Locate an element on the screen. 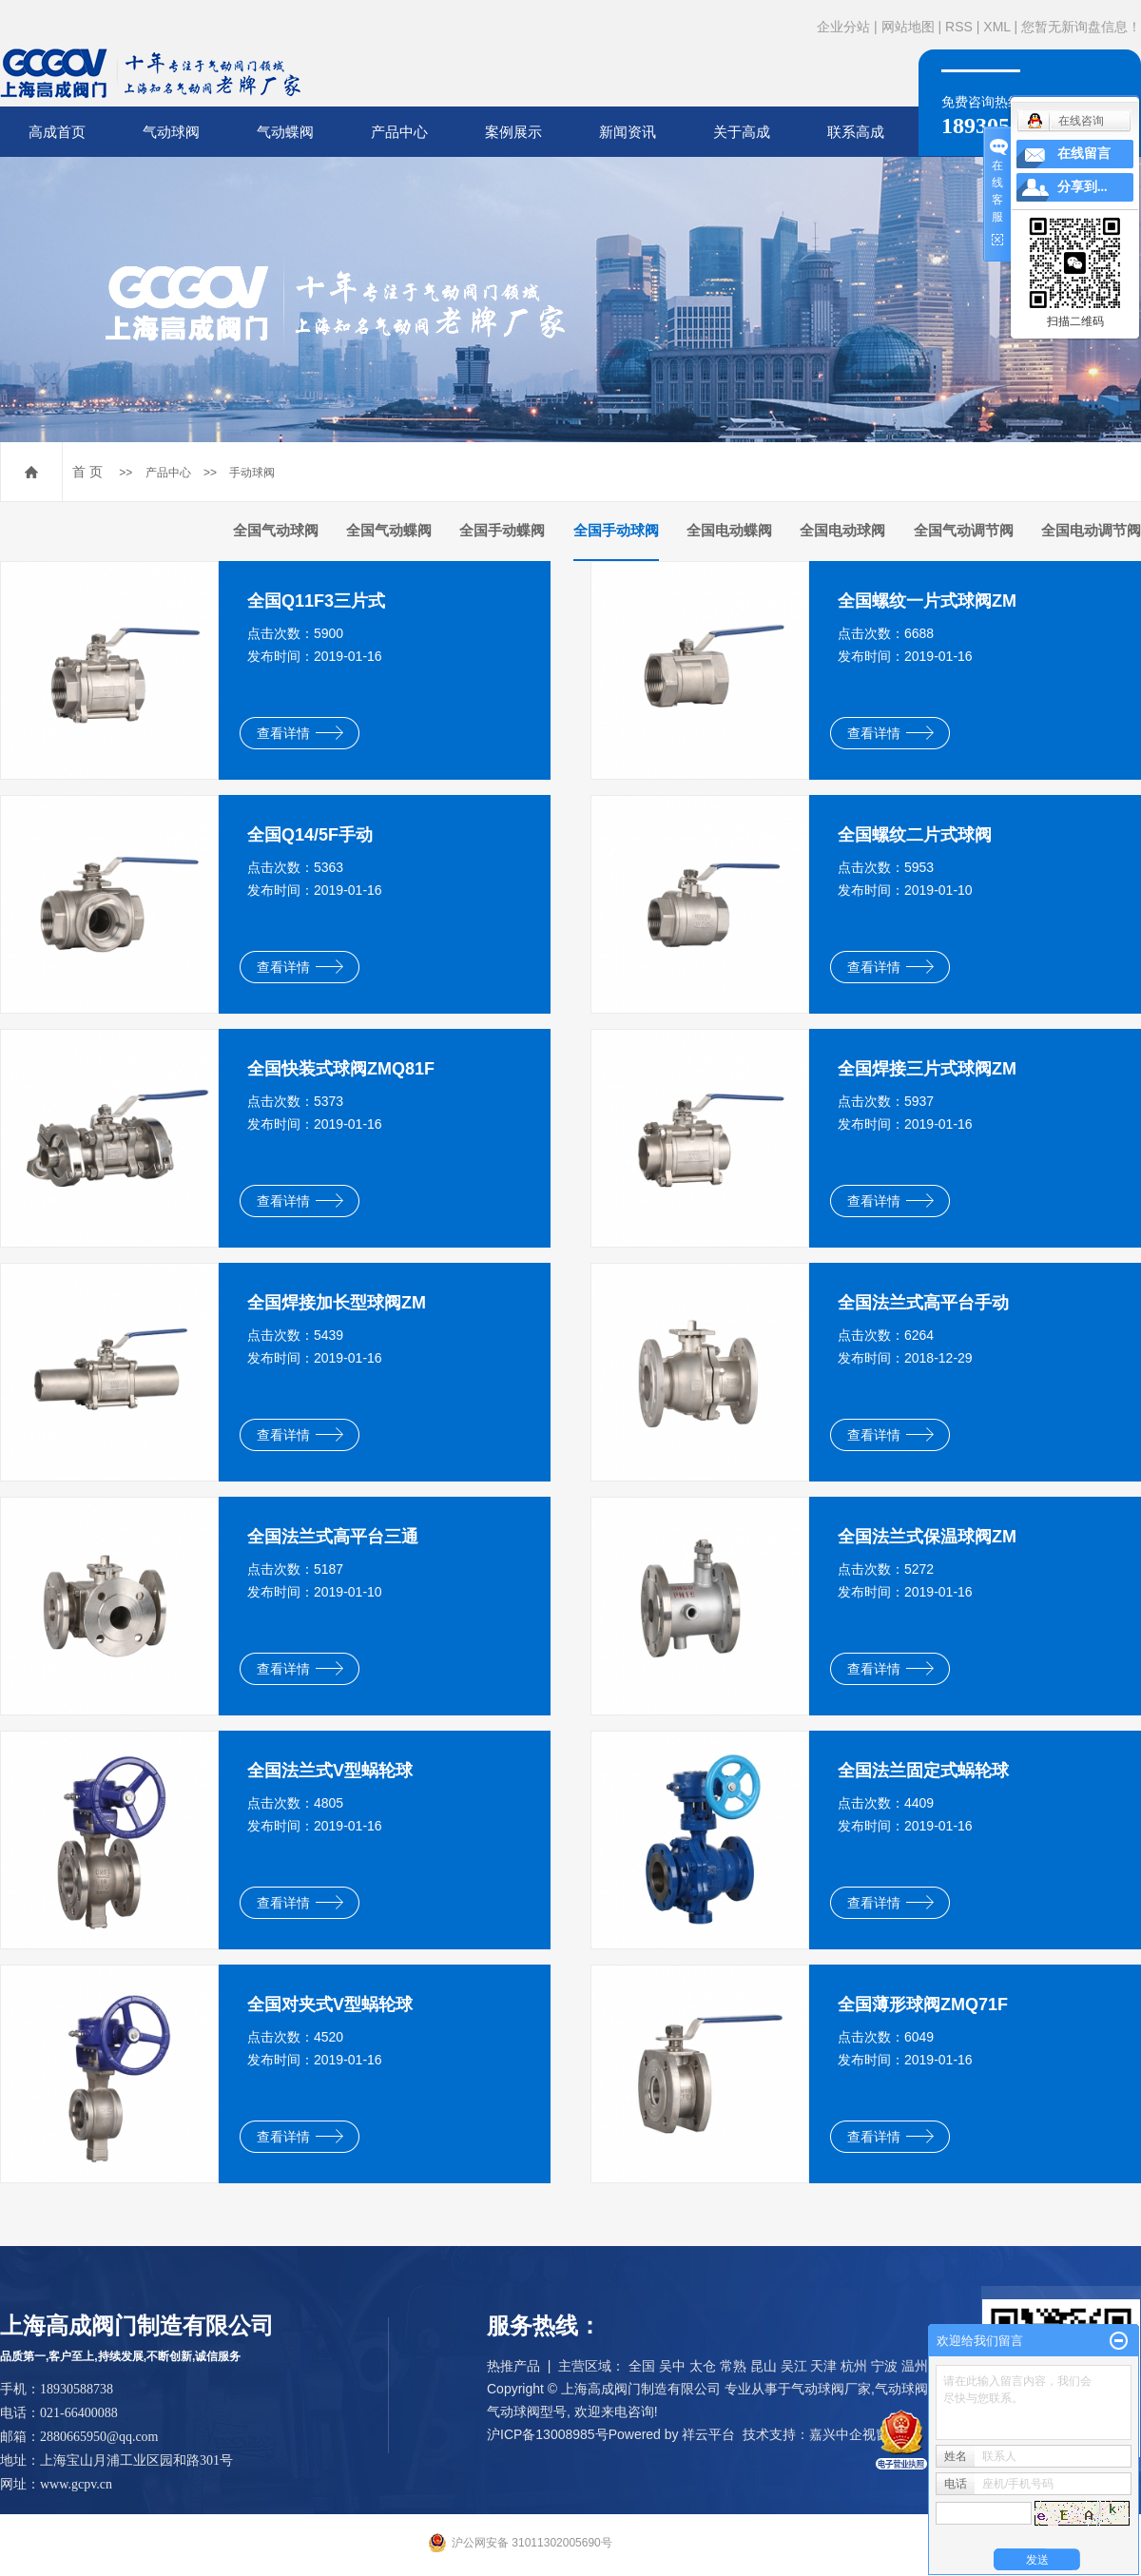 The width and height of the screenshot is (1141, 2576). 吴中 is located at coordinates (672, 2365).